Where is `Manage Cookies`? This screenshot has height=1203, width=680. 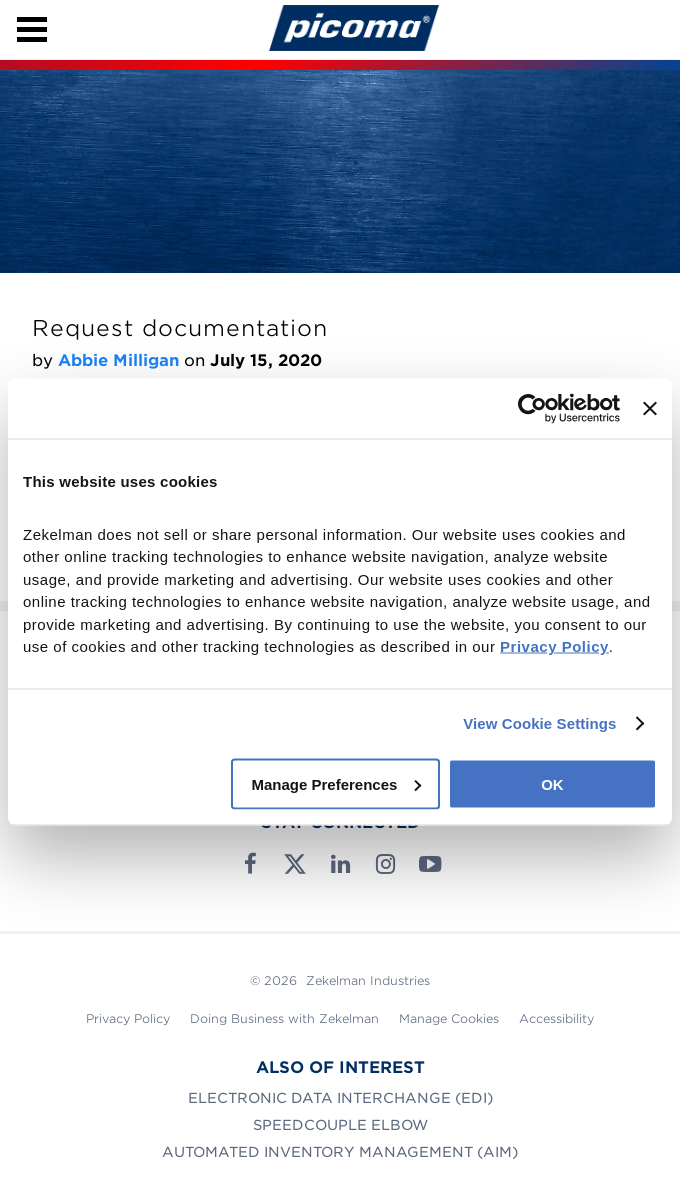
Manage Cookies is located at coordinates (449, 1018).